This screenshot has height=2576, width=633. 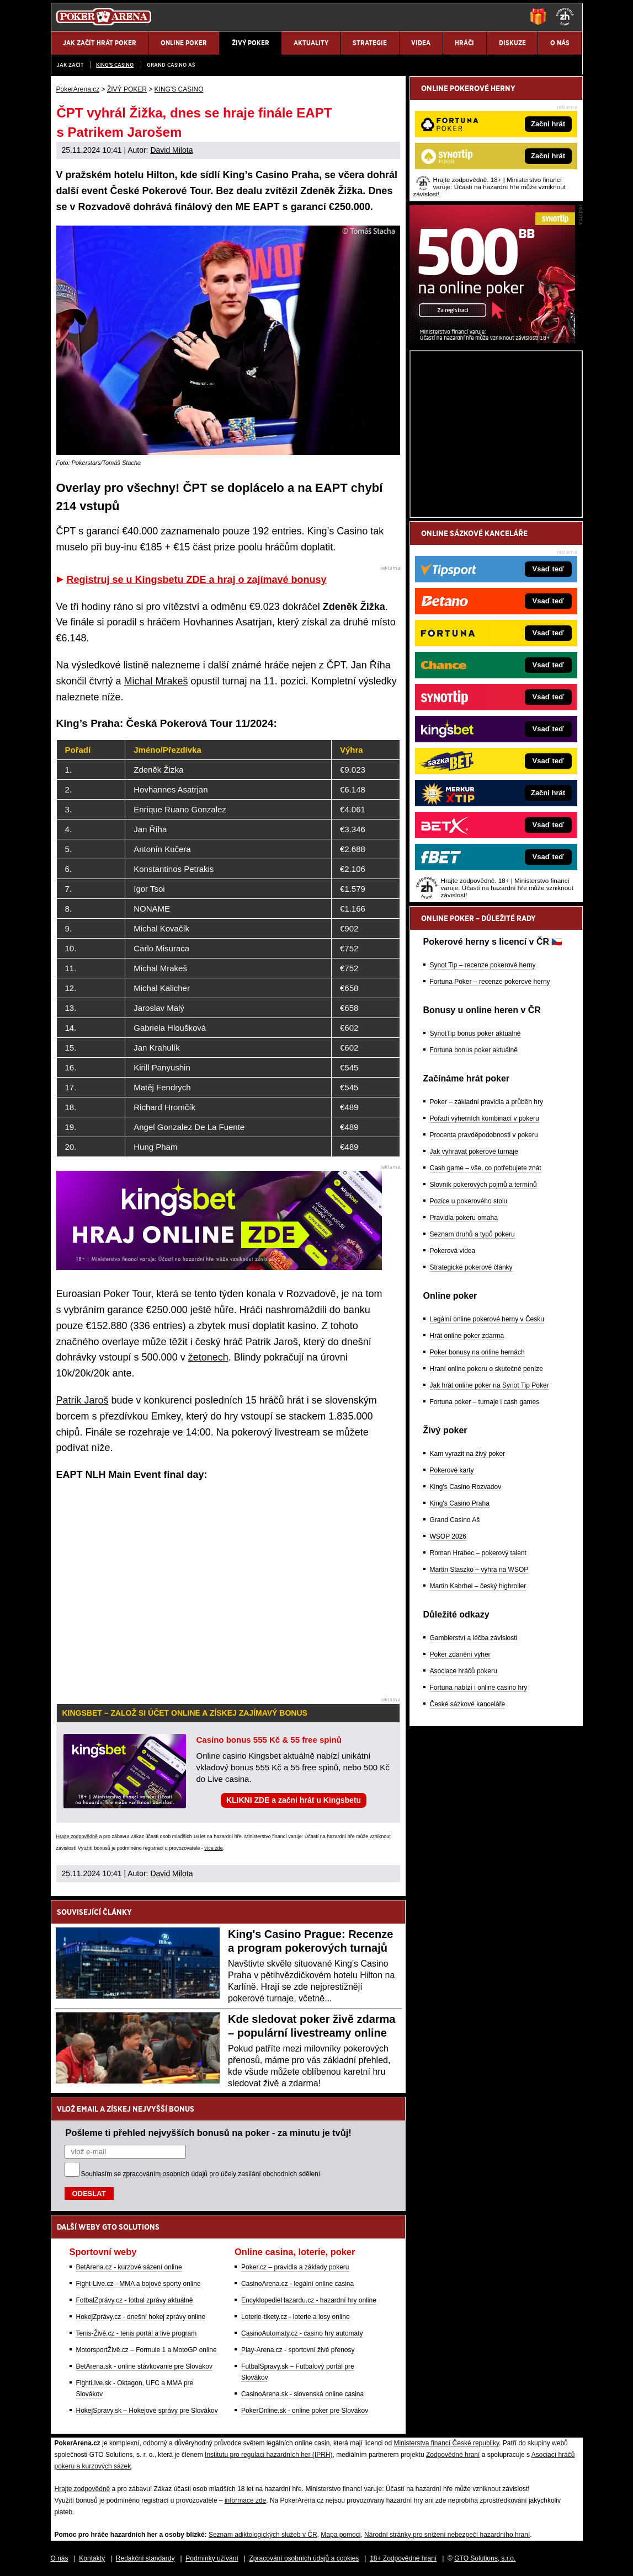 I want to click on KLIKNI ZDE a začni hrát u Kingsbetu, so click(x=293, y=1800).